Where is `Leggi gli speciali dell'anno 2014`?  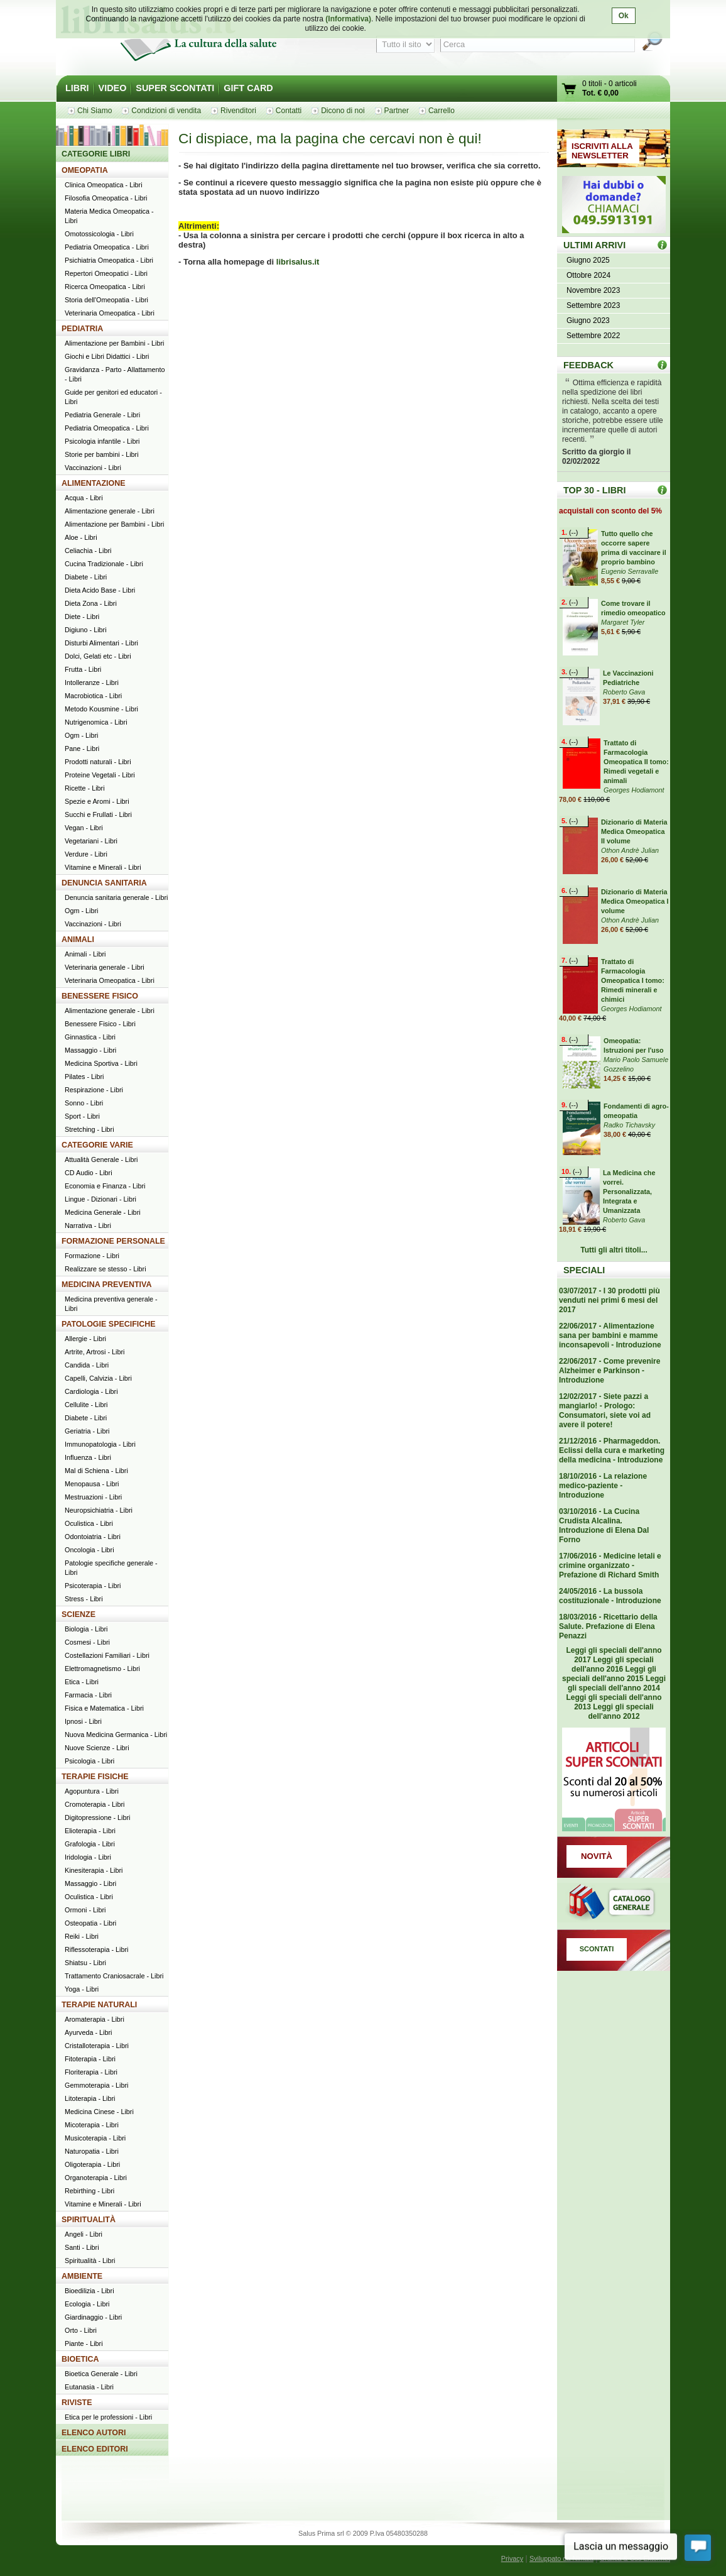 Leggi gli speciali dell'anno 2014 is located at coordinates (617, 1683).